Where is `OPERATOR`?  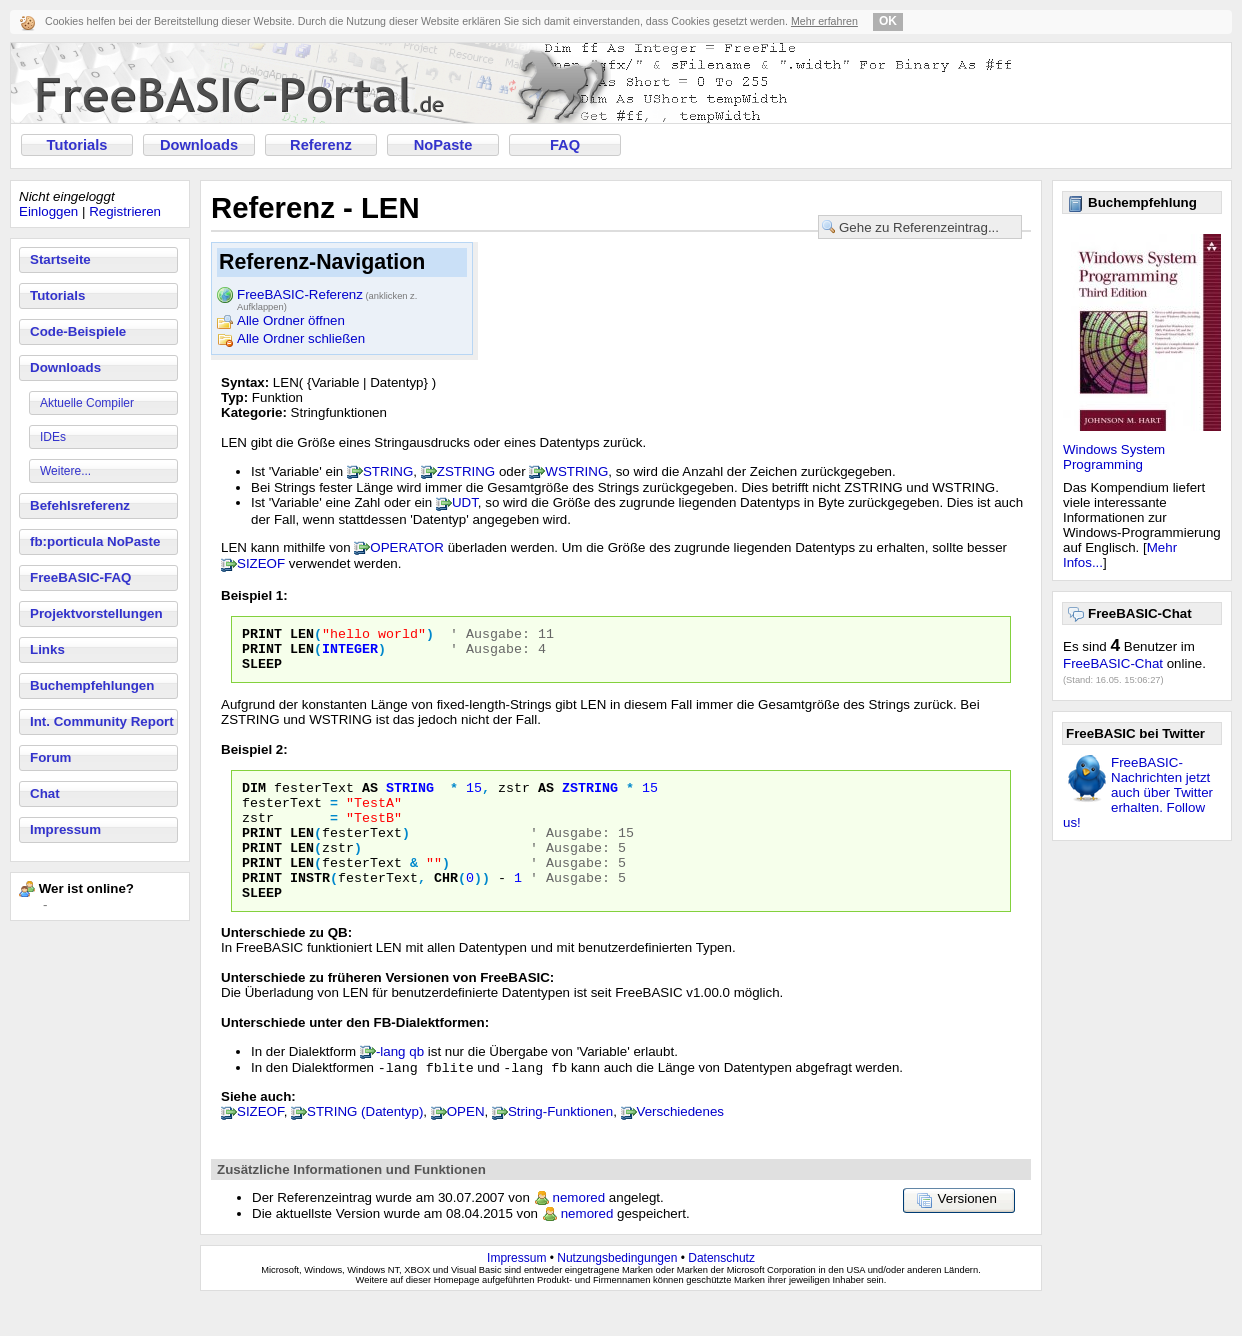 OPERATOR is located at coordinates (407, 547).